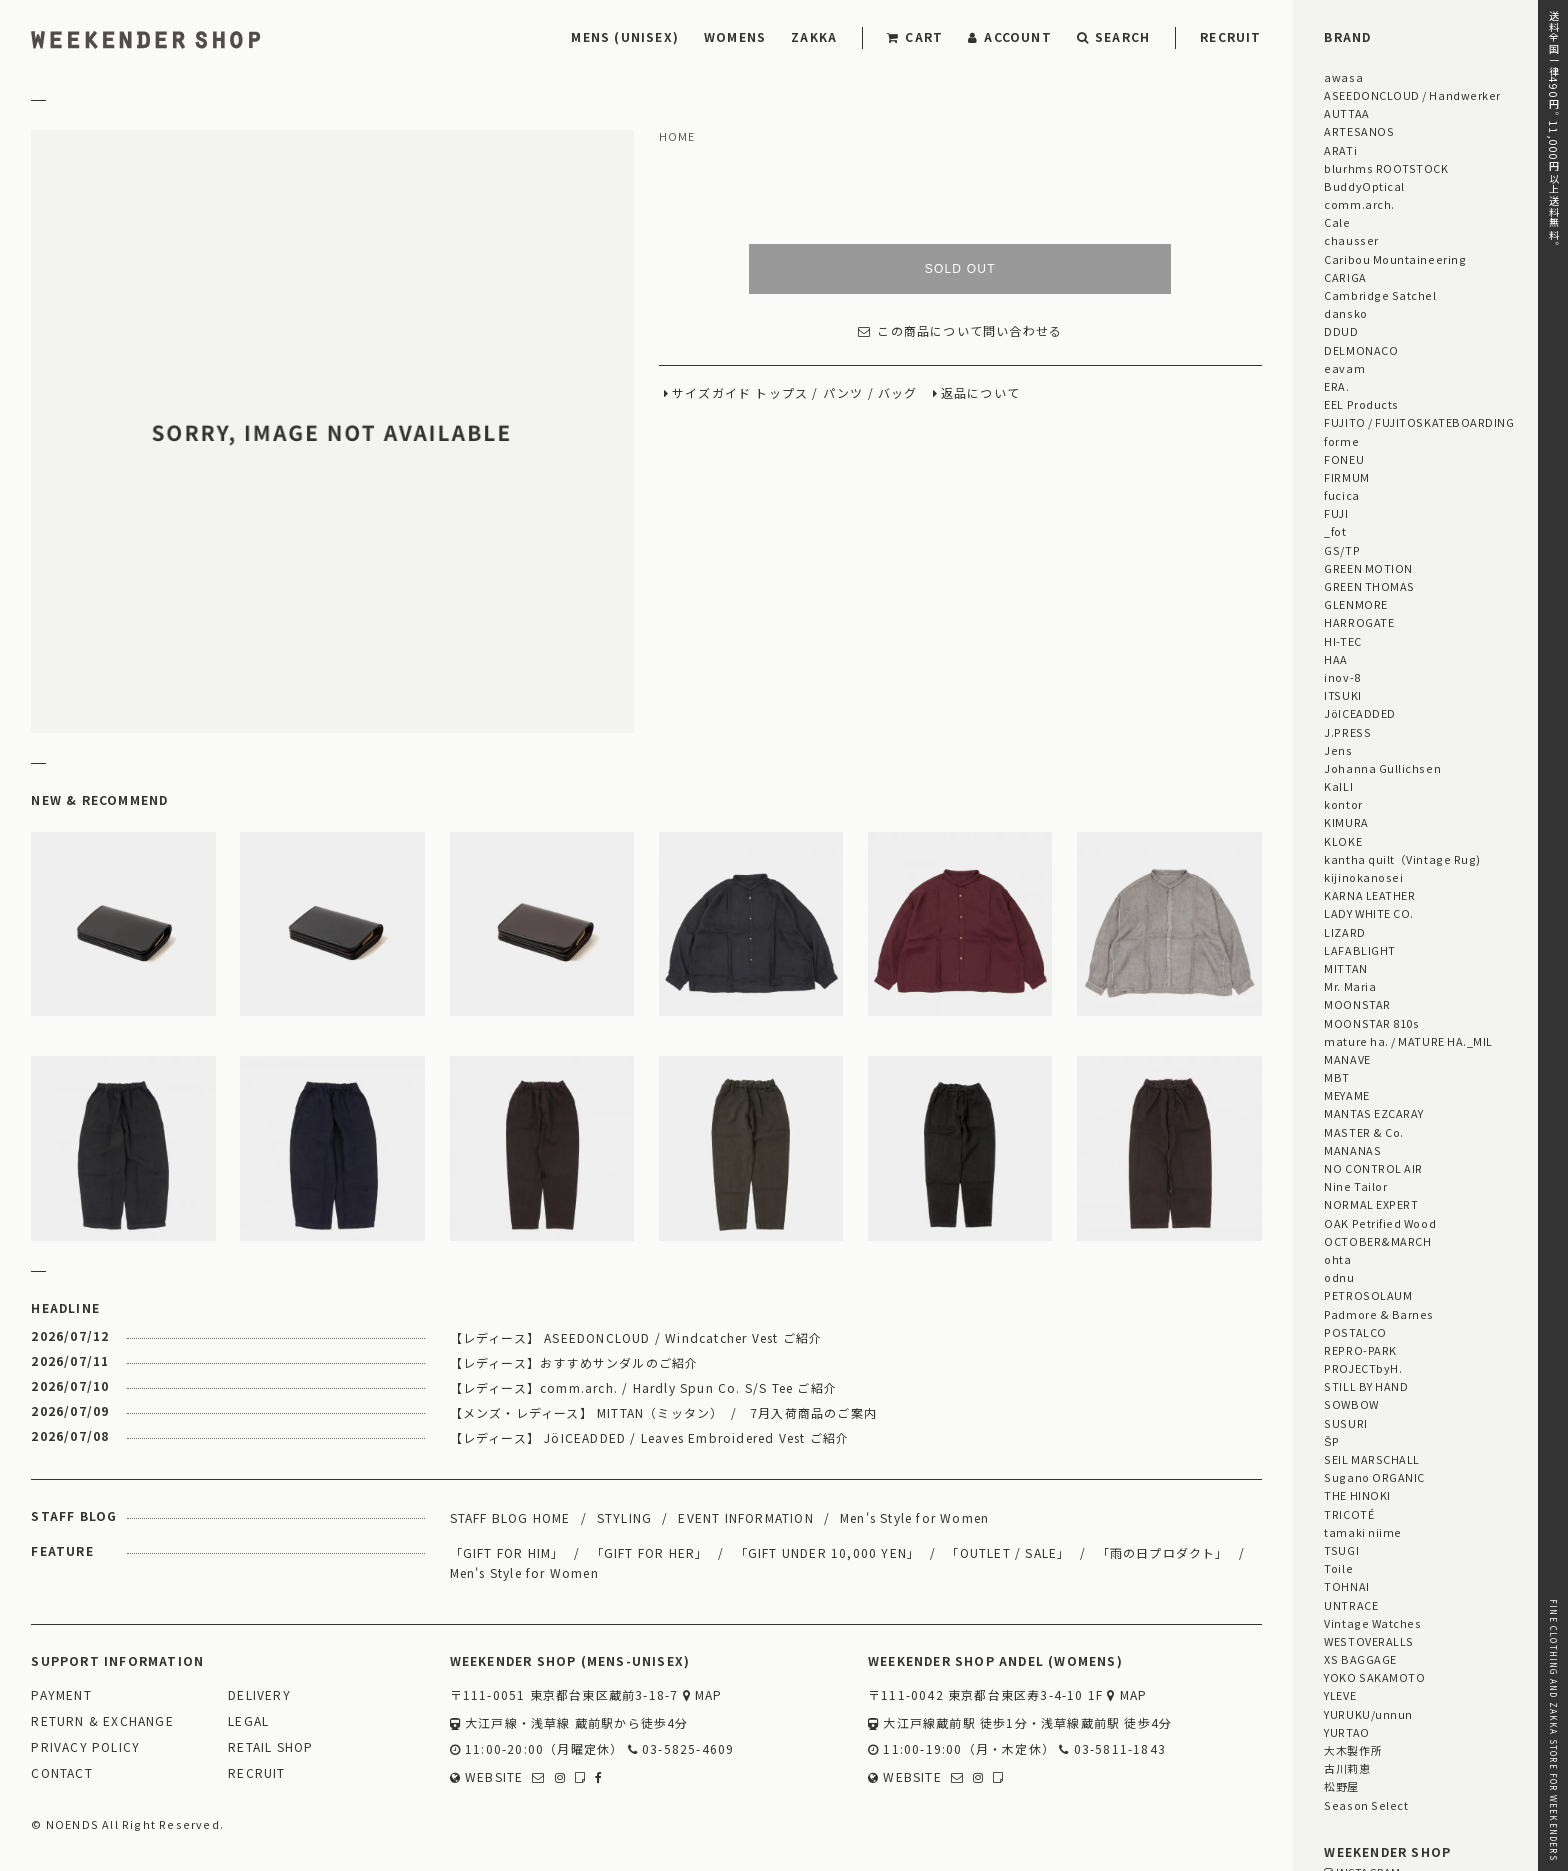 The height and width of the screenshot is (1871, 1568). I want to click on SUSURI, so click(1345, 1423).